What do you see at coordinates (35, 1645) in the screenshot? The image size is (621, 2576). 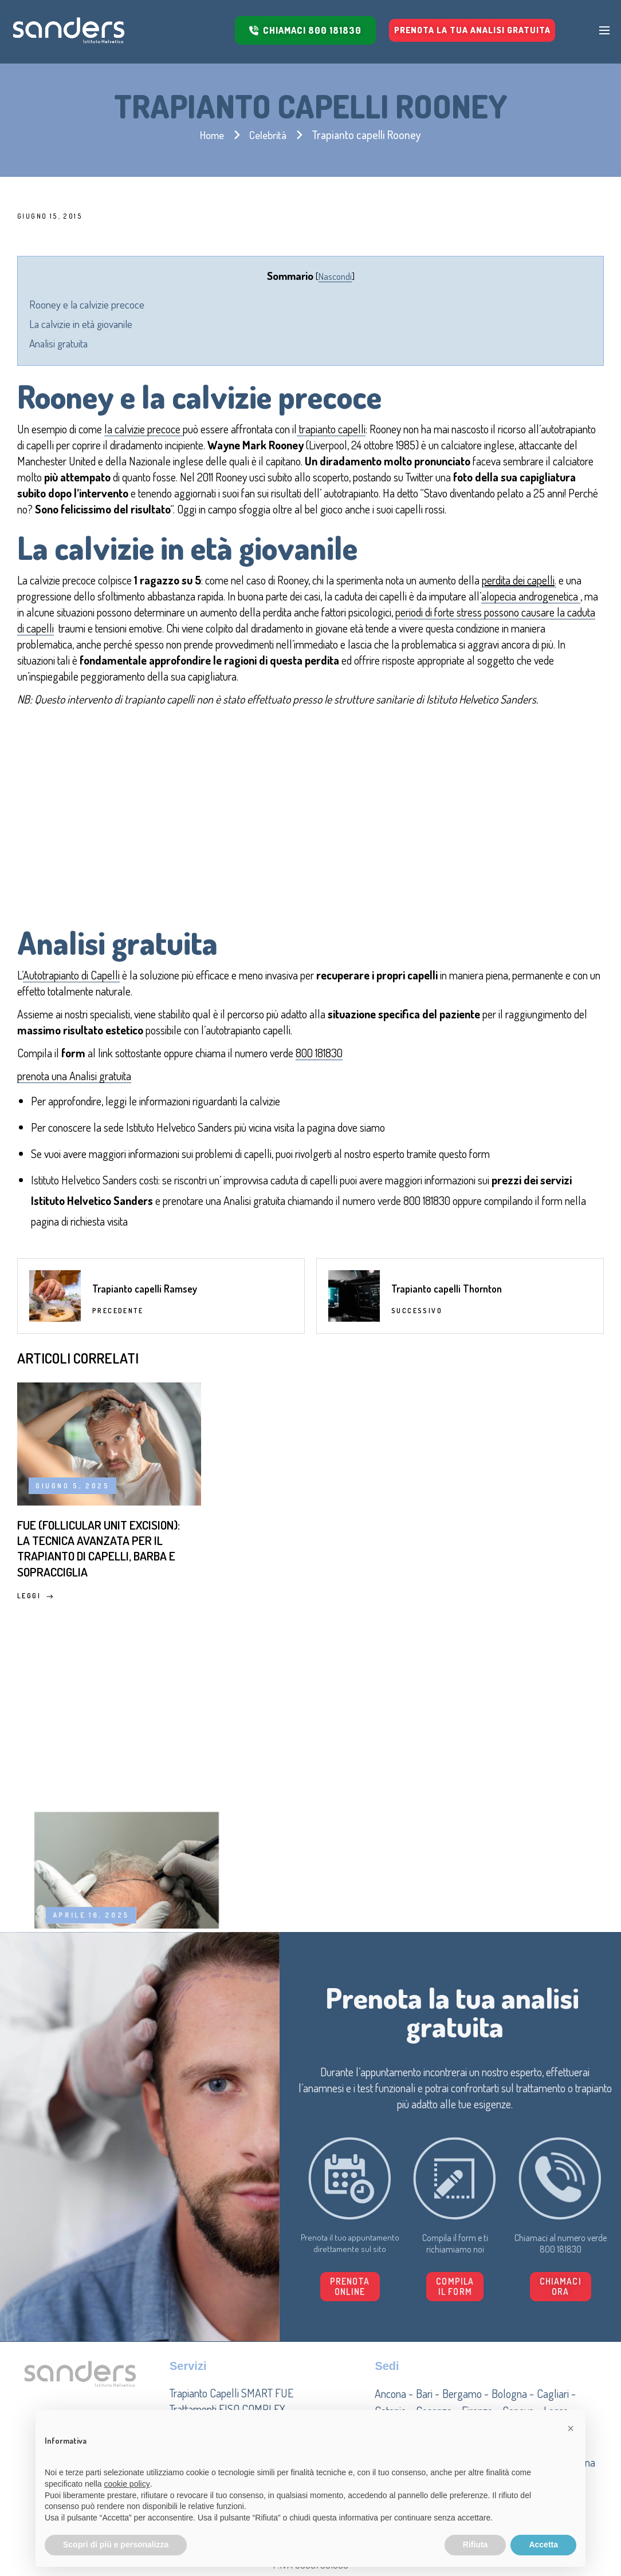 I see `Leggi` at bounding box center [35, 1645].